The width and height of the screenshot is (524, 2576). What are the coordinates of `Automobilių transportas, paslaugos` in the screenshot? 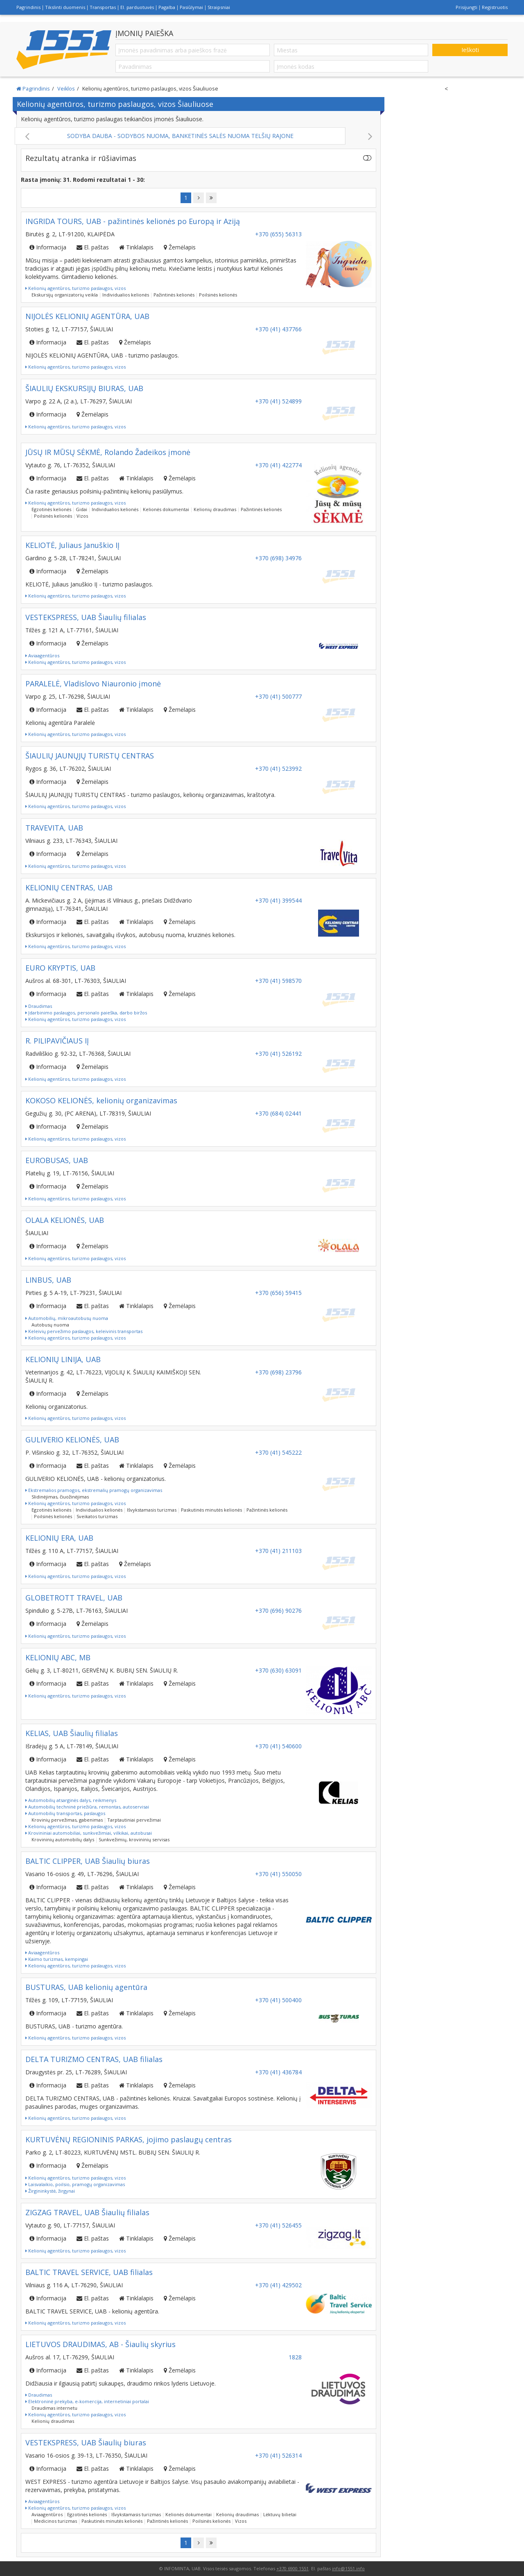 It's located at (65, 1813).